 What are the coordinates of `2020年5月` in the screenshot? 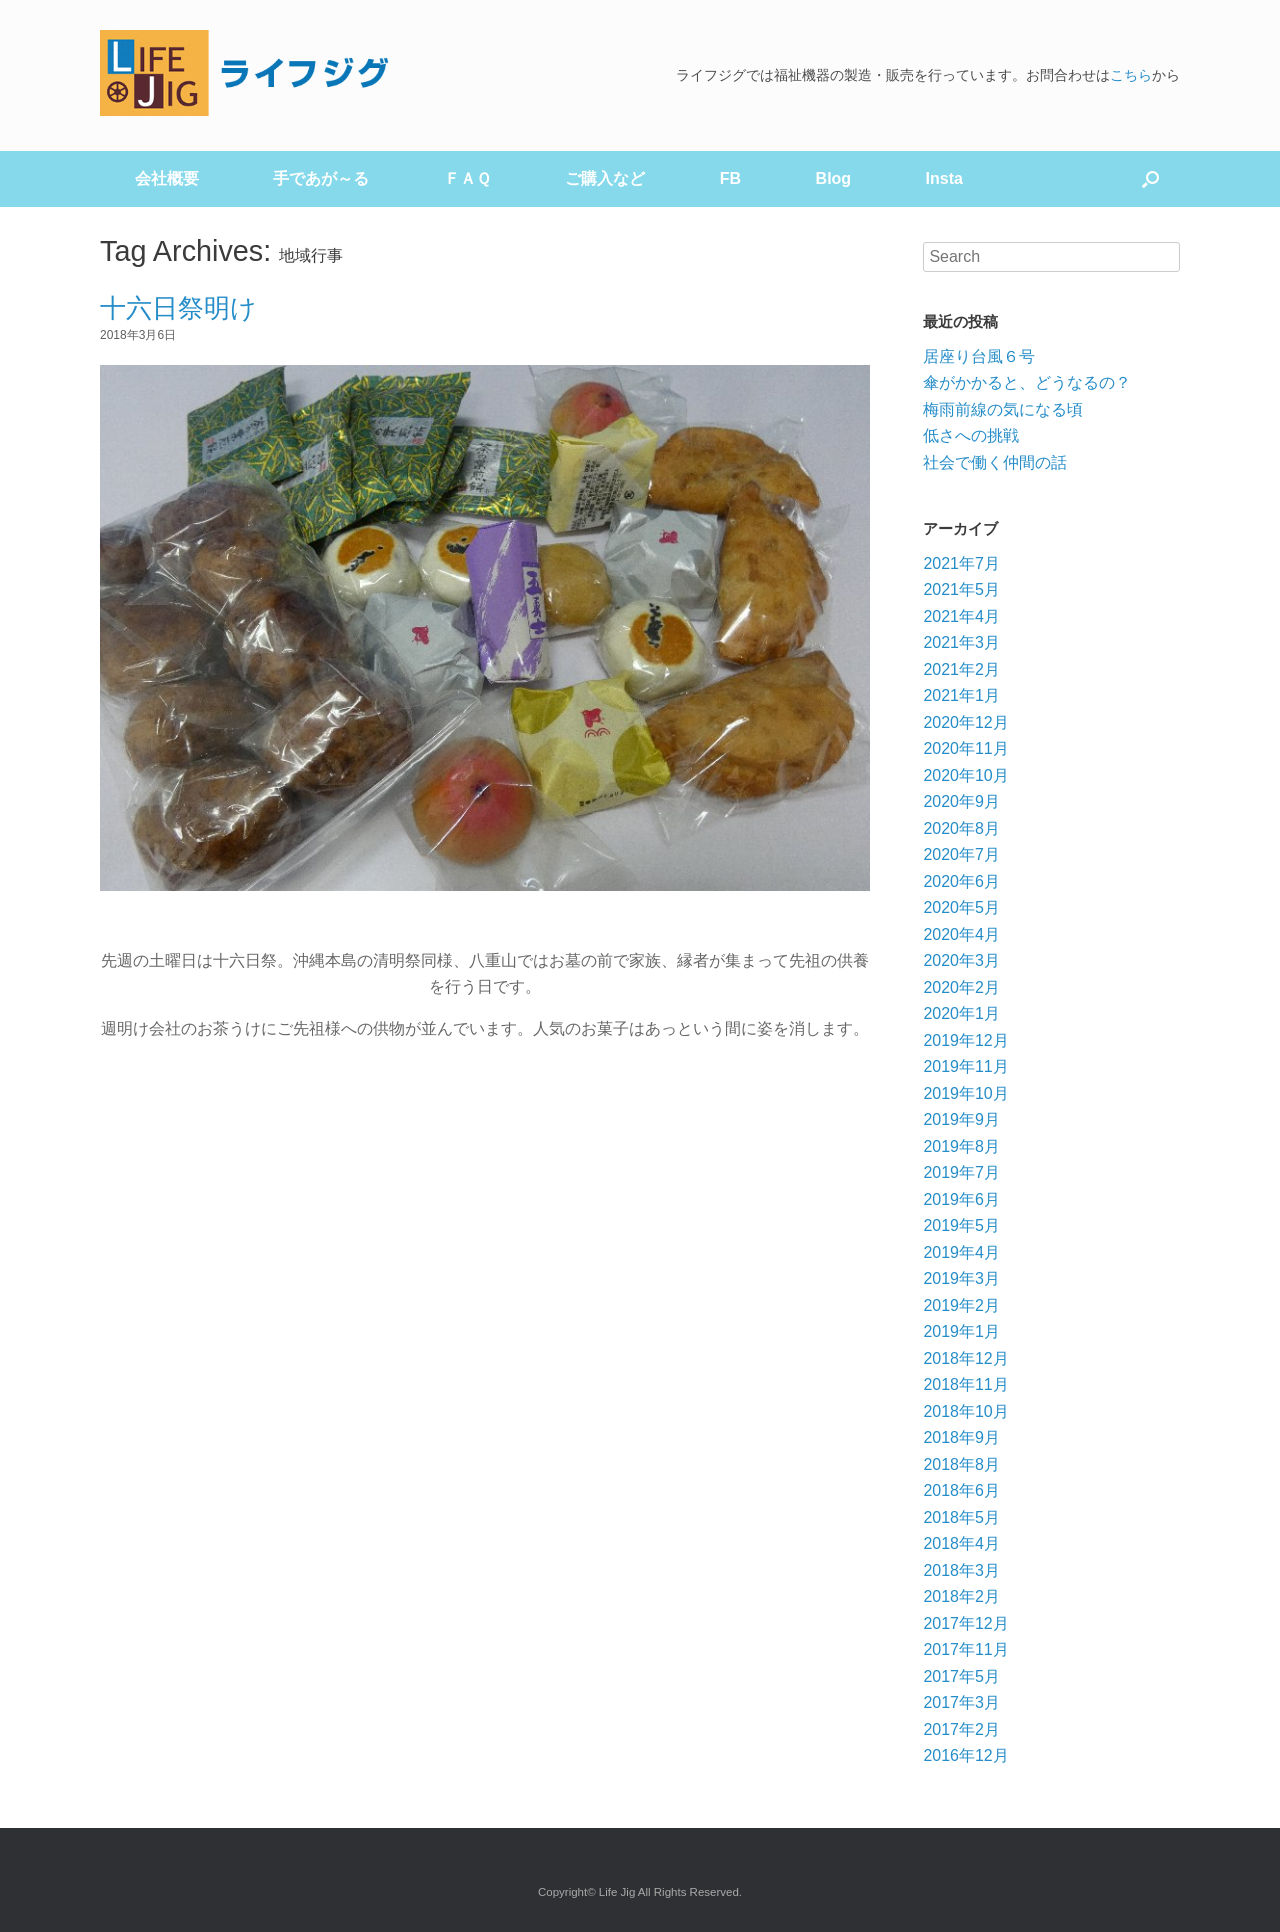 It's located at (961, 907).